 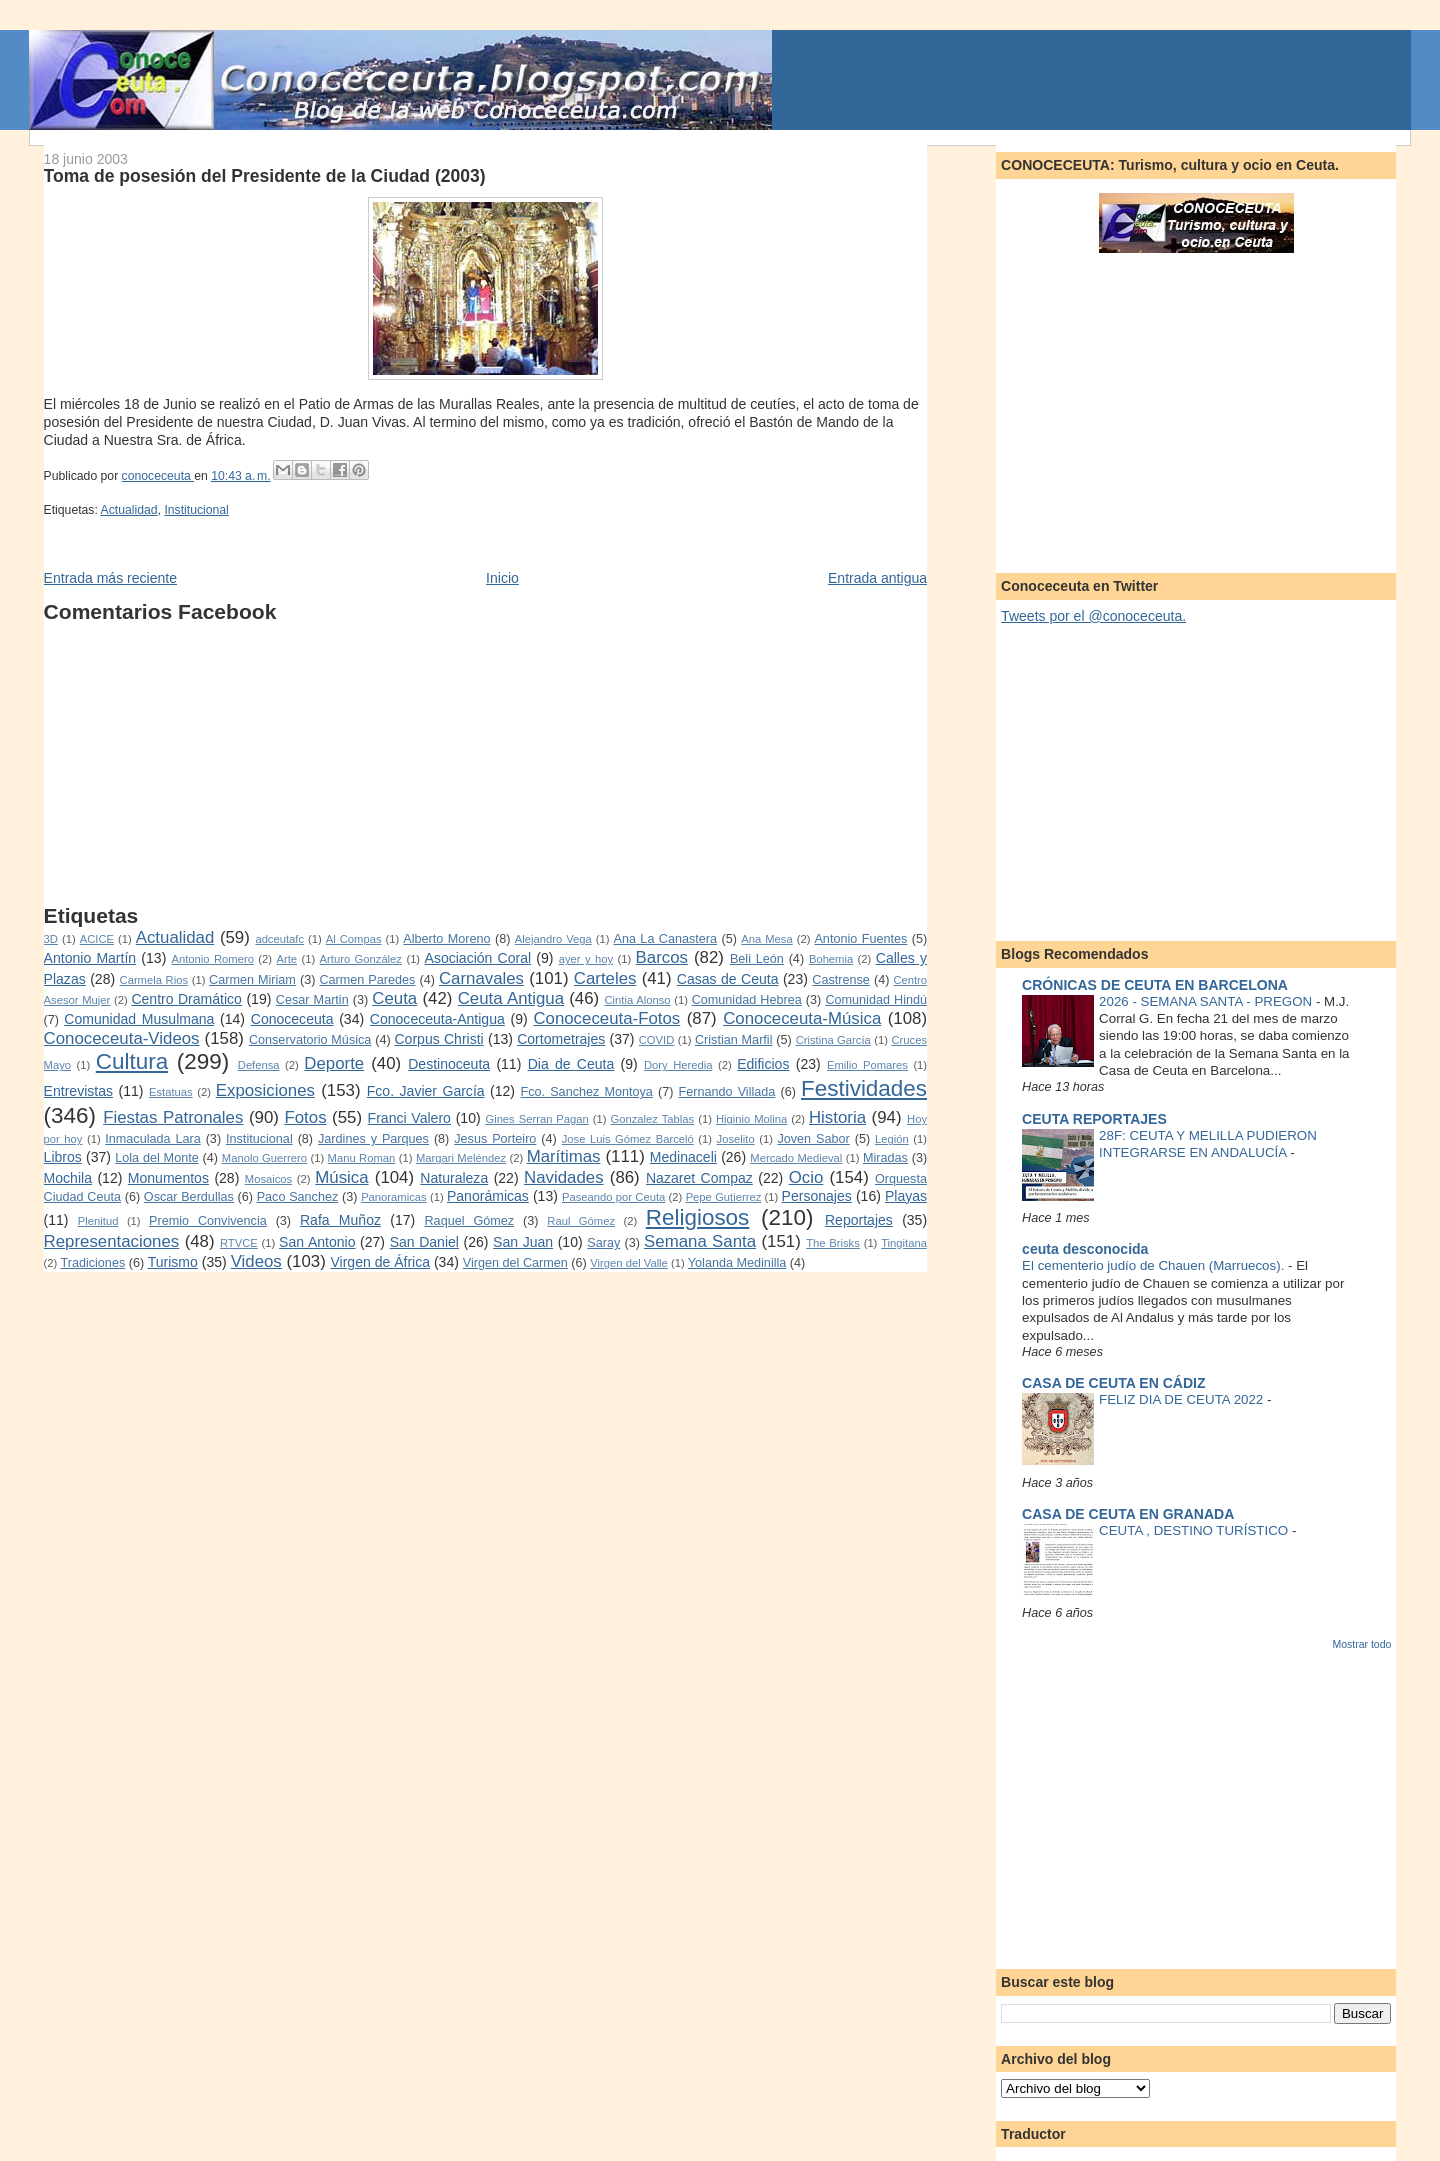 I want to click on Tradiciones, so click(x=92, y=1263).